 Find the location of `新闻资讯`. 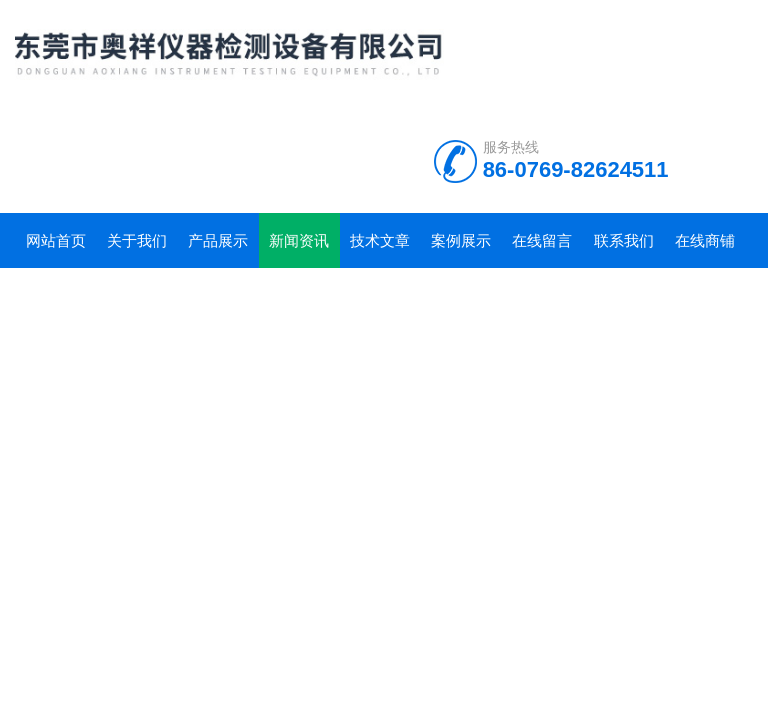

新闻资讯 is located at coordinates (299, 240).